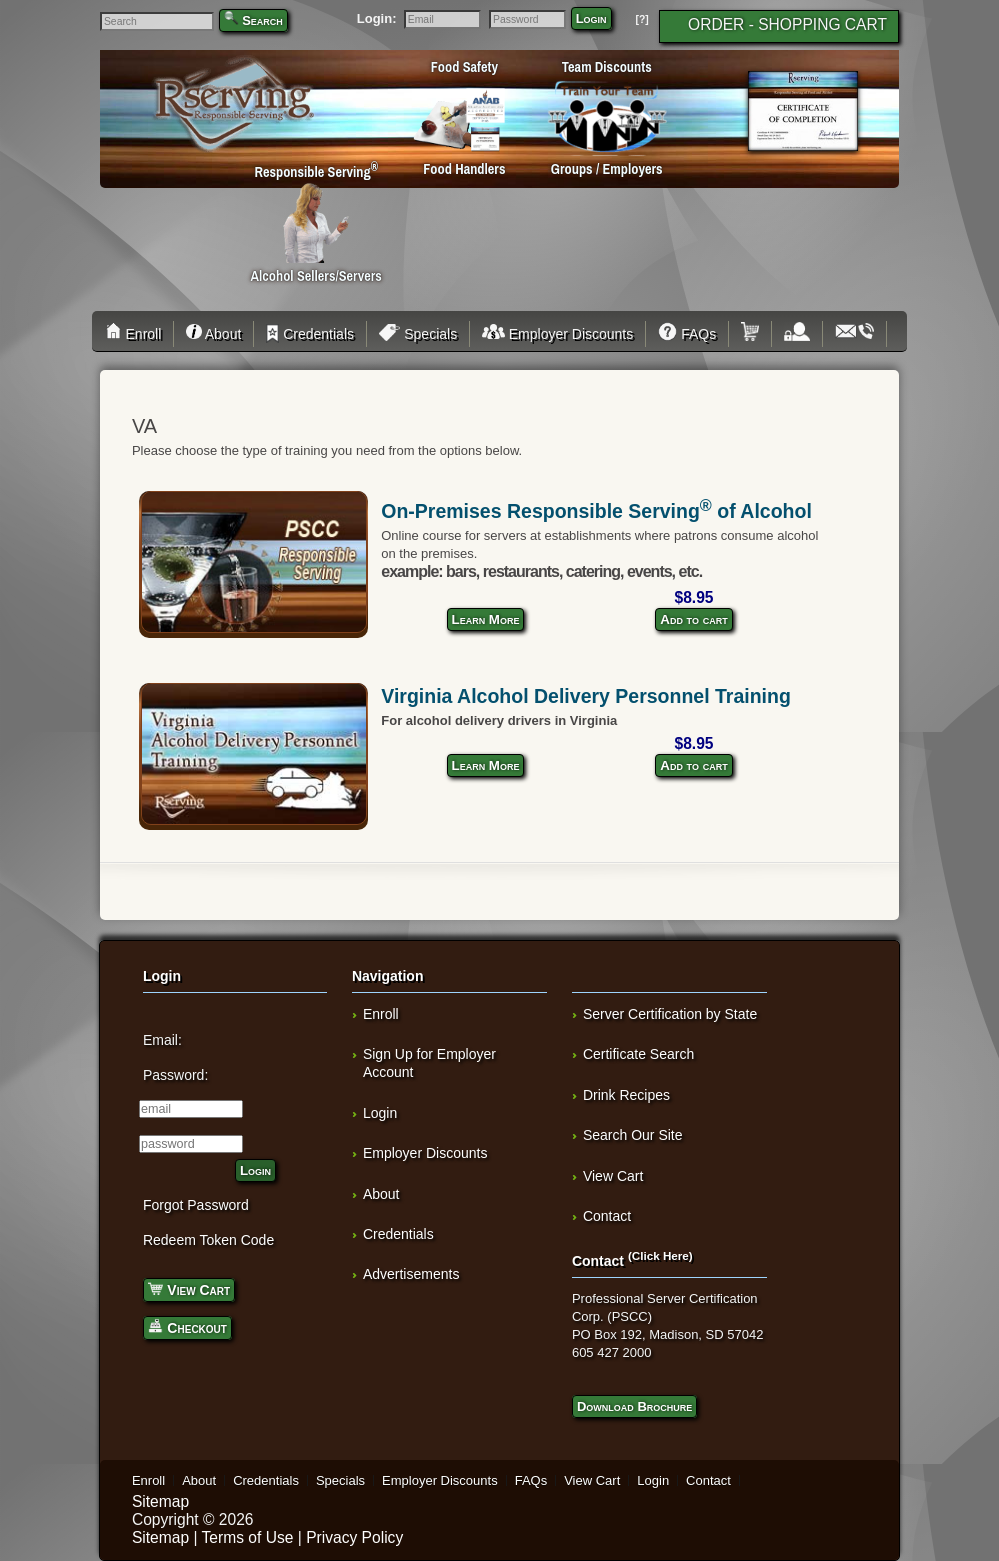 The height and width of the screenshot is (1561, 999). I want to click on FAQs, so click(687, 334).